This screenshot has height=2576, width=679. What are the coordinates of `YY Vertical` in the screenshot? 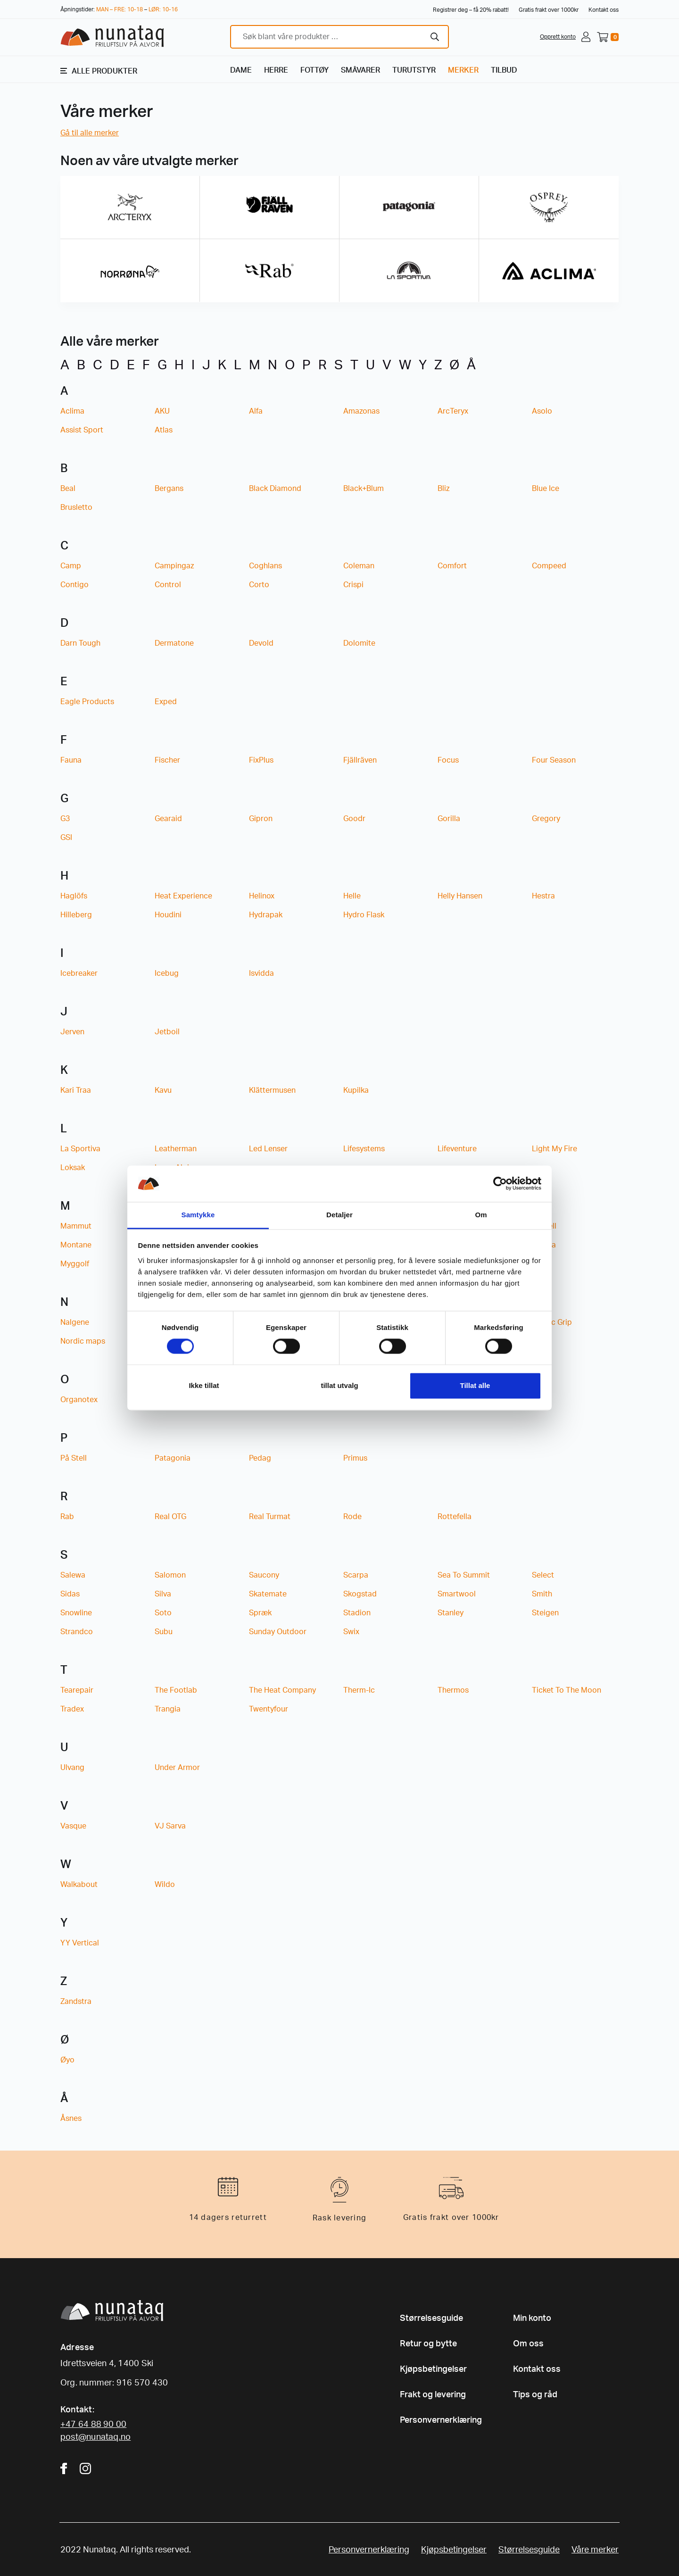 It's located at (79, 1943).